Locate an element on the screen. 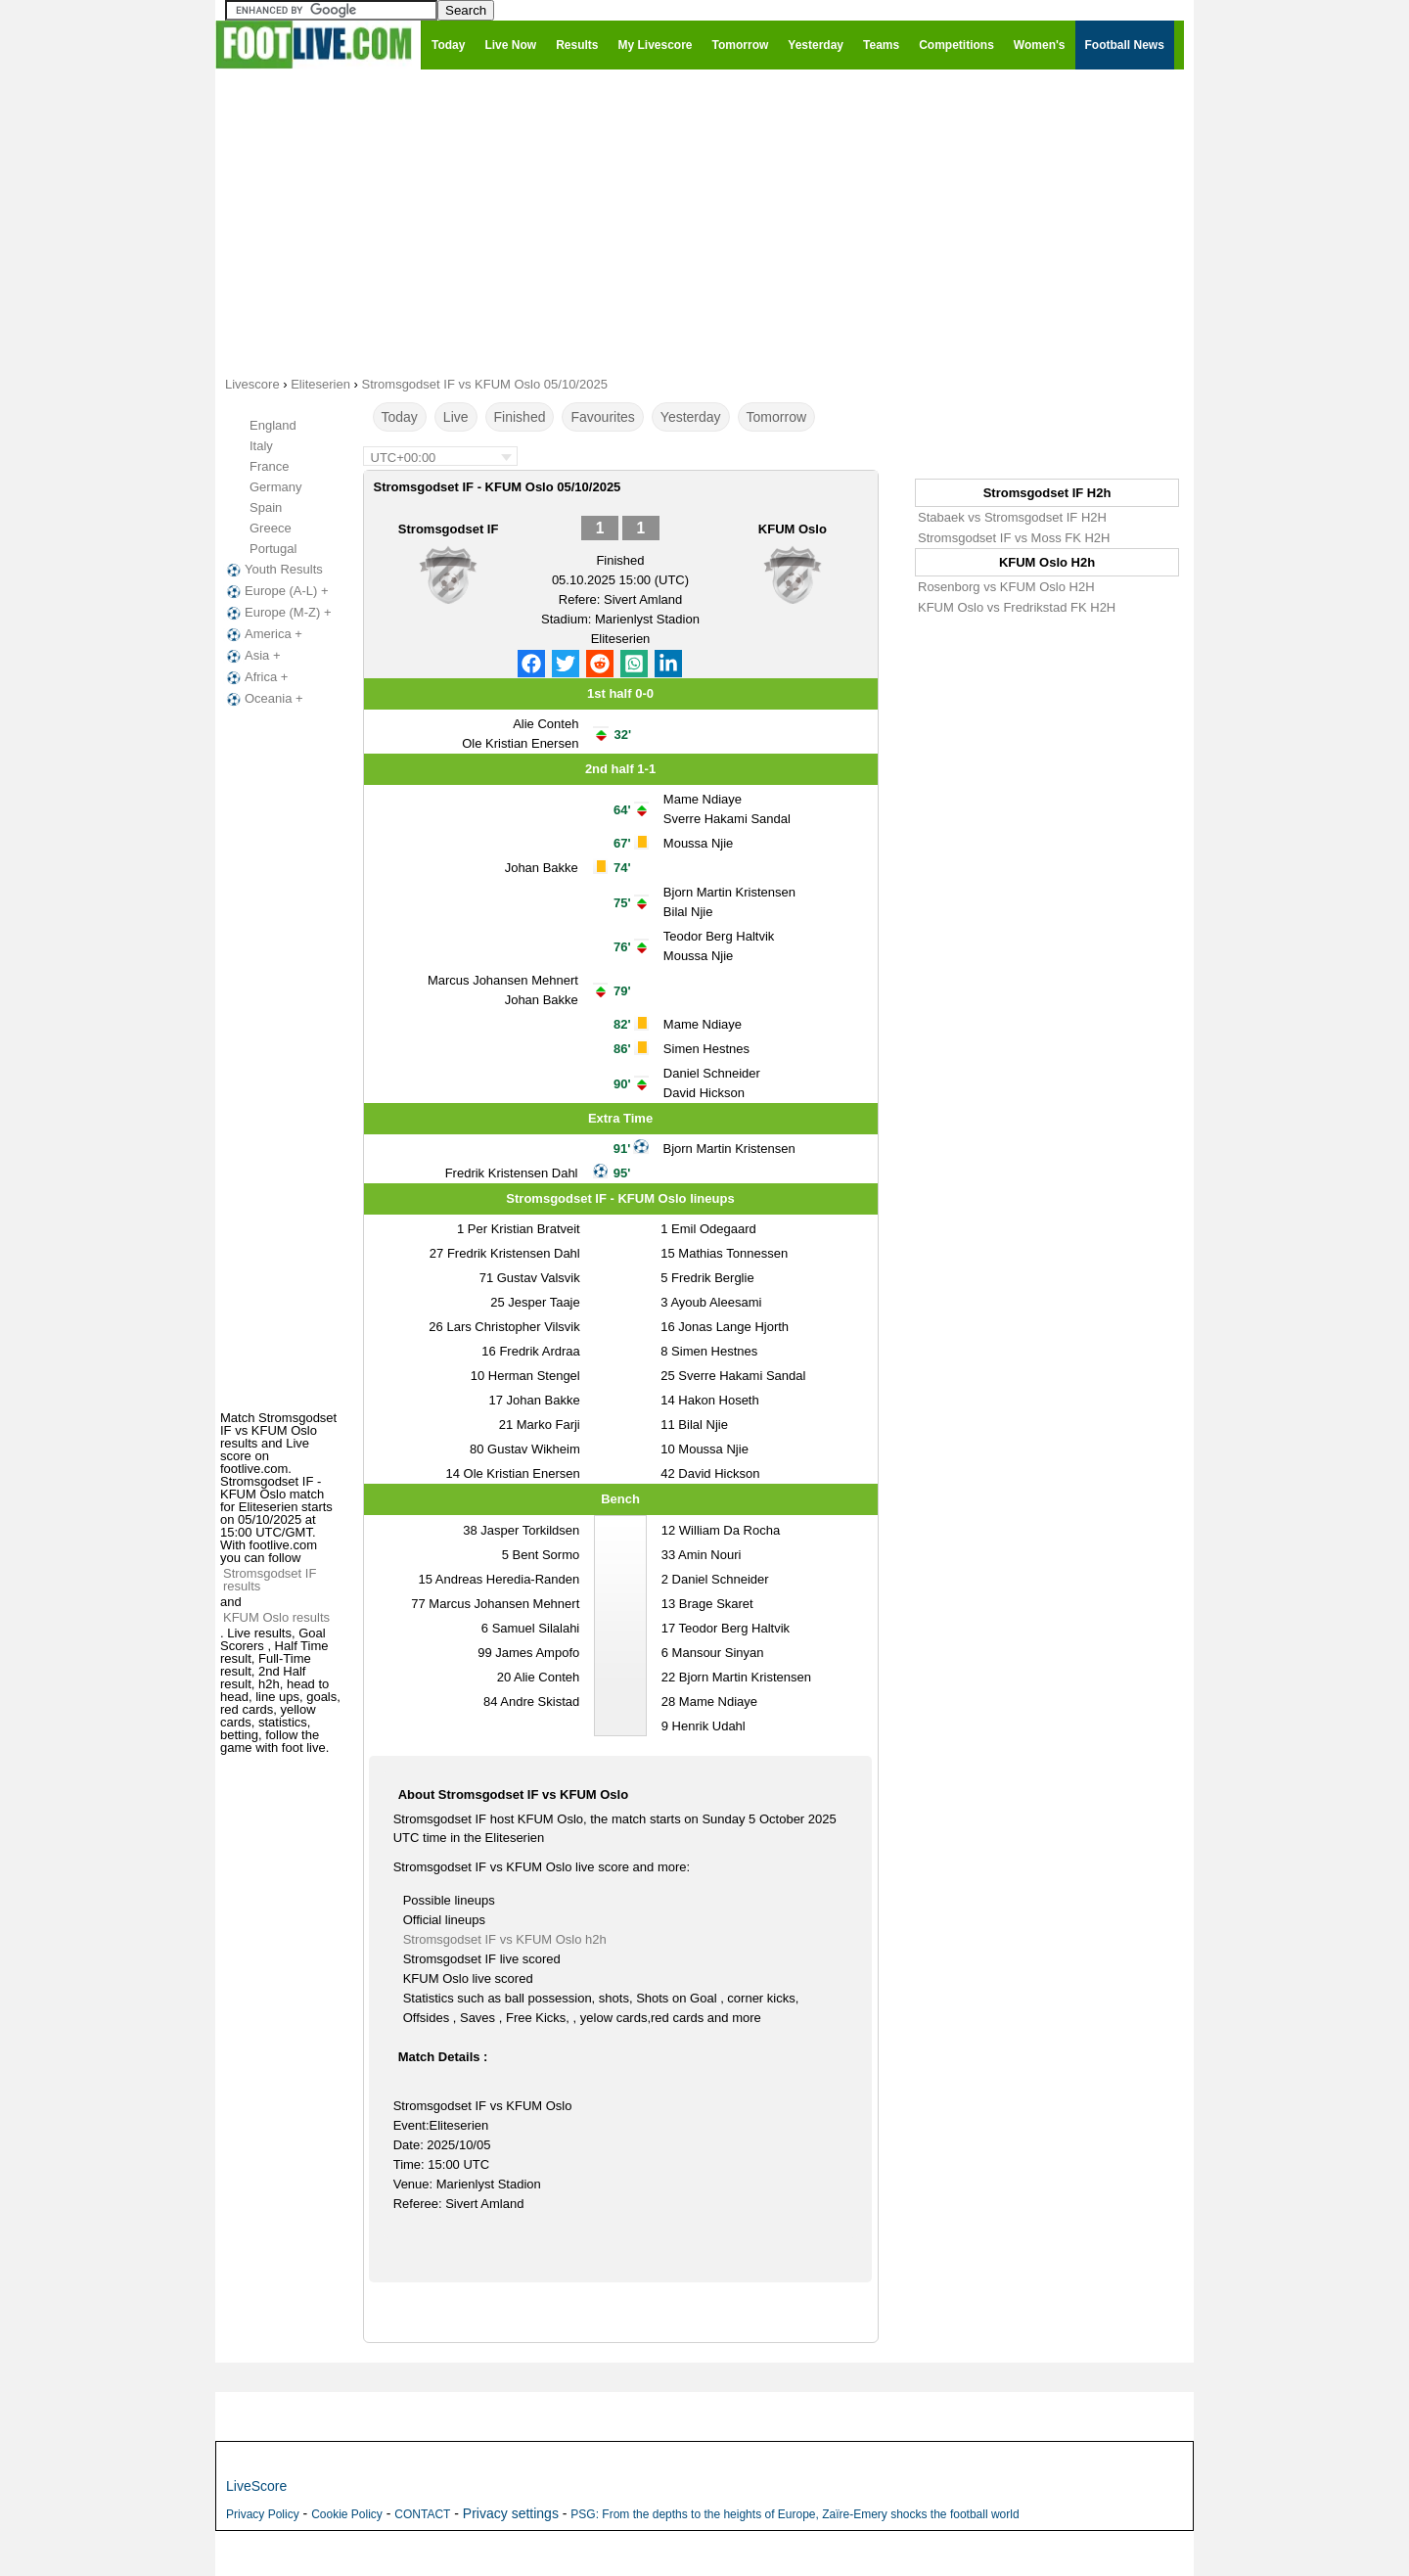  Greece is located at coordinates (271, 528).